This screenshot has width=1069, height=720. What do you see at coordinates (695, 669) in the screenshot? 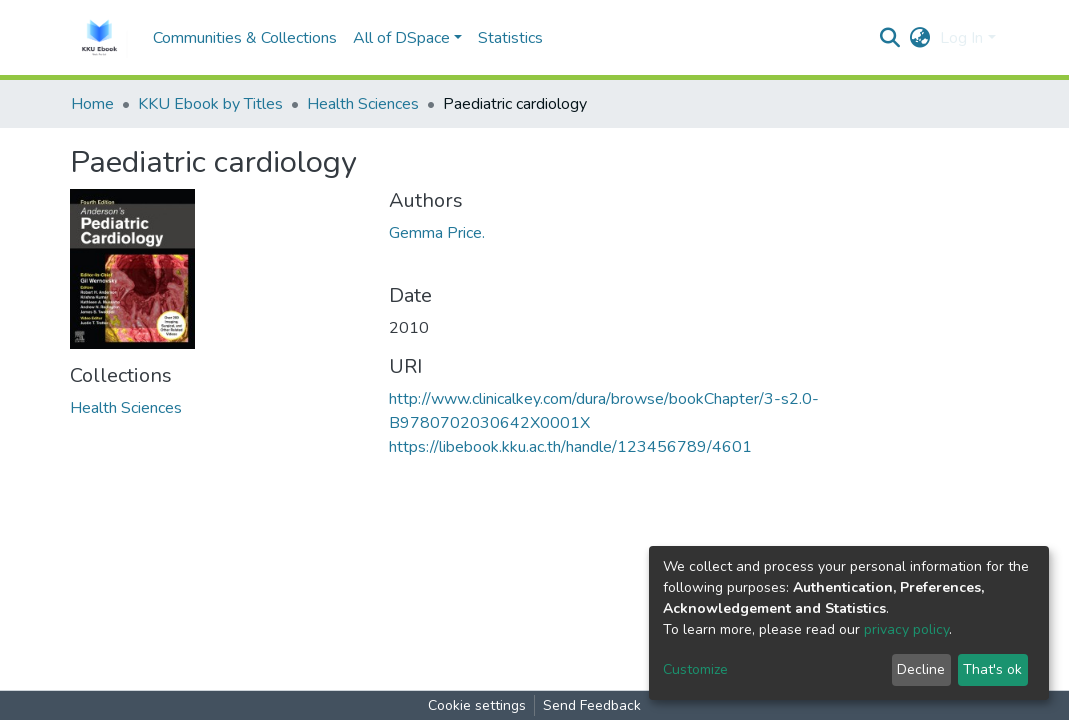
I see `Customize` at bounding box center [695, 669].